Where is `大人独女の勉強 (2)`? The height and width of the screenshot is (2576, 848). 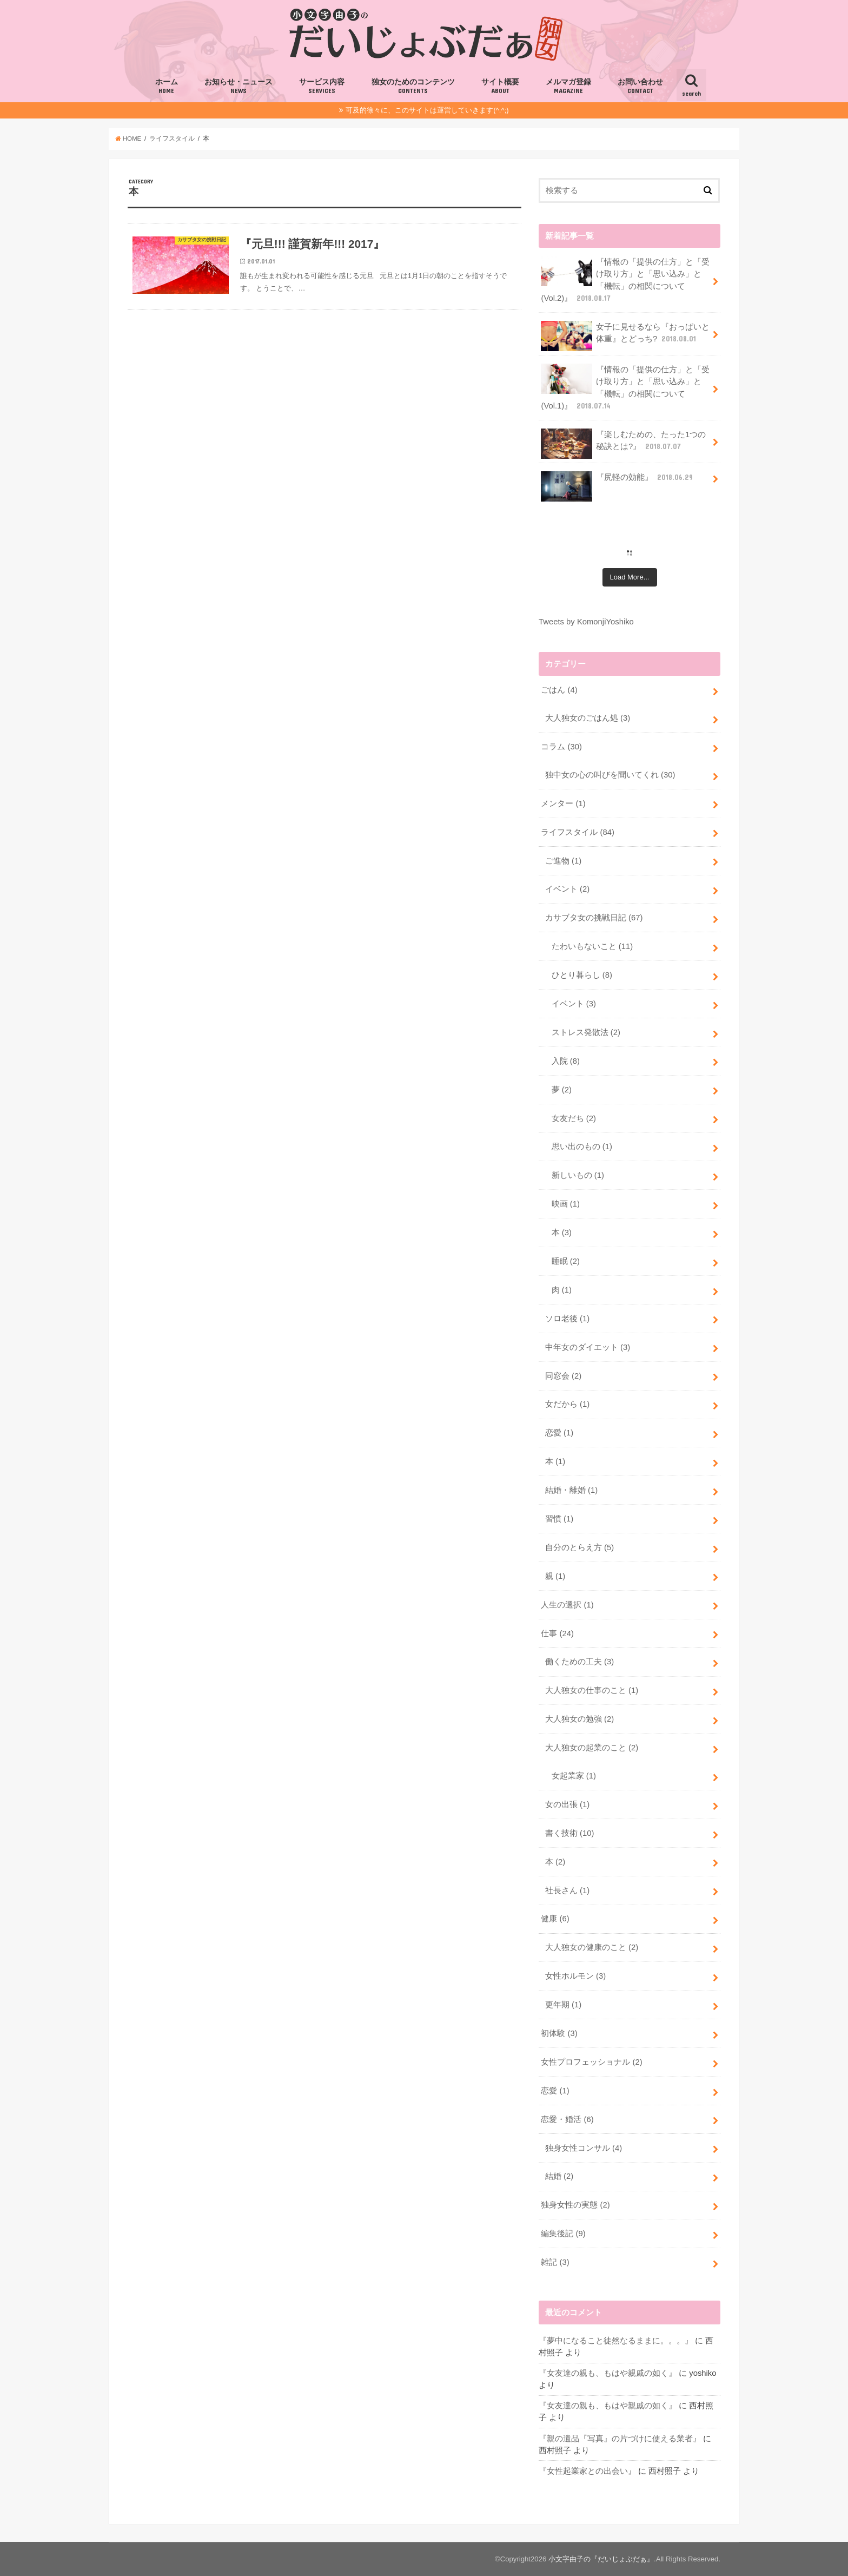 大人独女の勉強 (2) is located at coordinates (579, 1719).